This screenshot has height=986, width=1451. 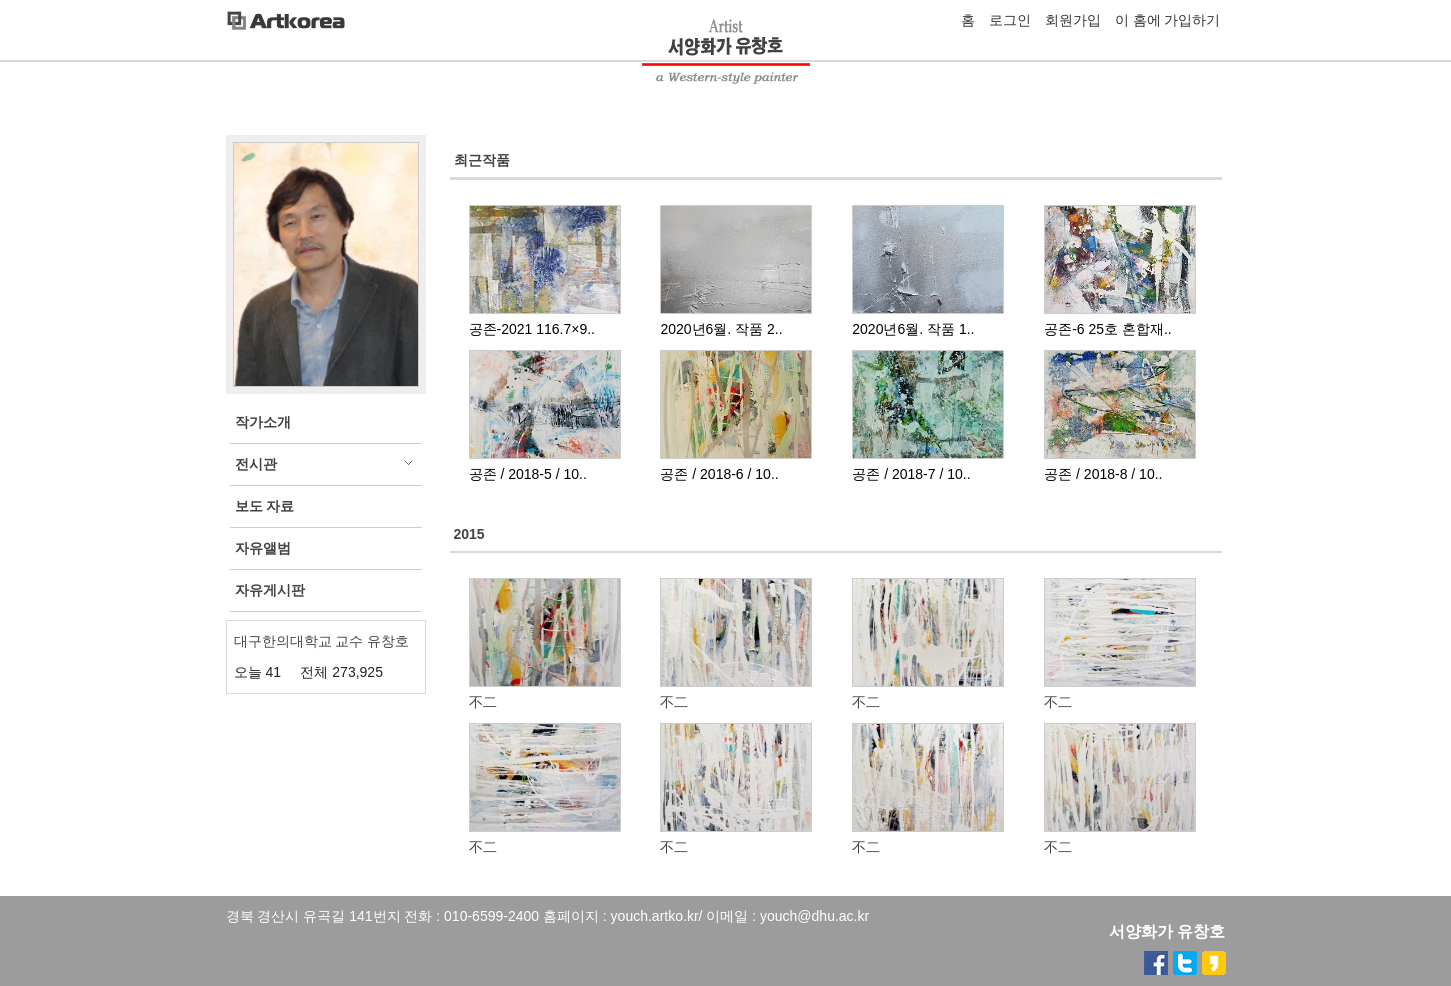 What do you see at coordinates (482, 160) in the screenshot?
I see `최근작품` at bounding box center [482, 160].